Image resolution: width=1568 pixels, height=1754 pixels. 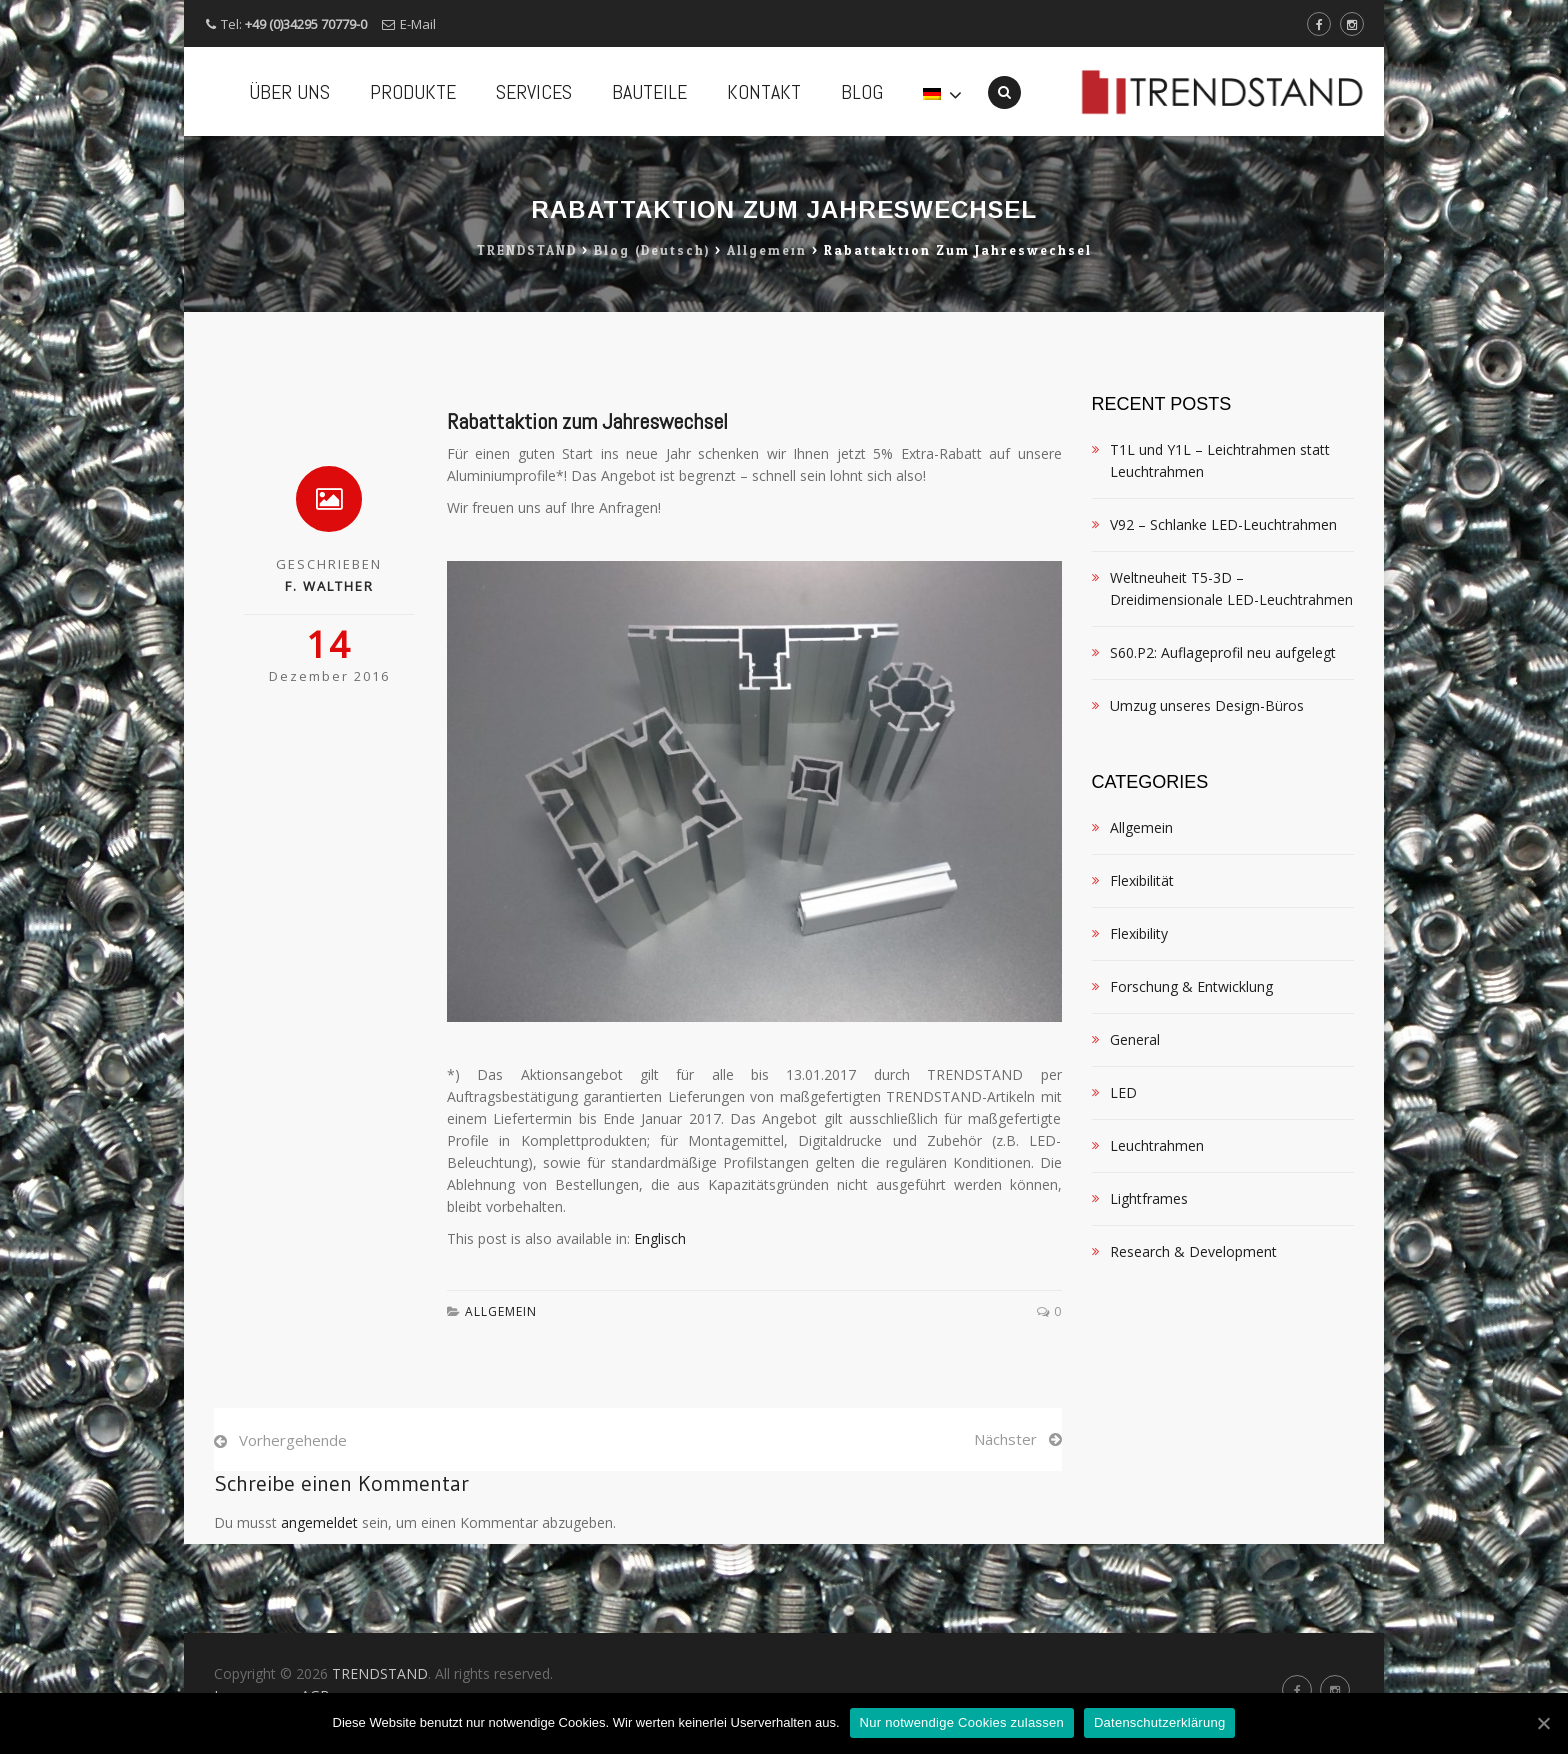 I want to click on PRODUKTE, so click(x=413, y=92).